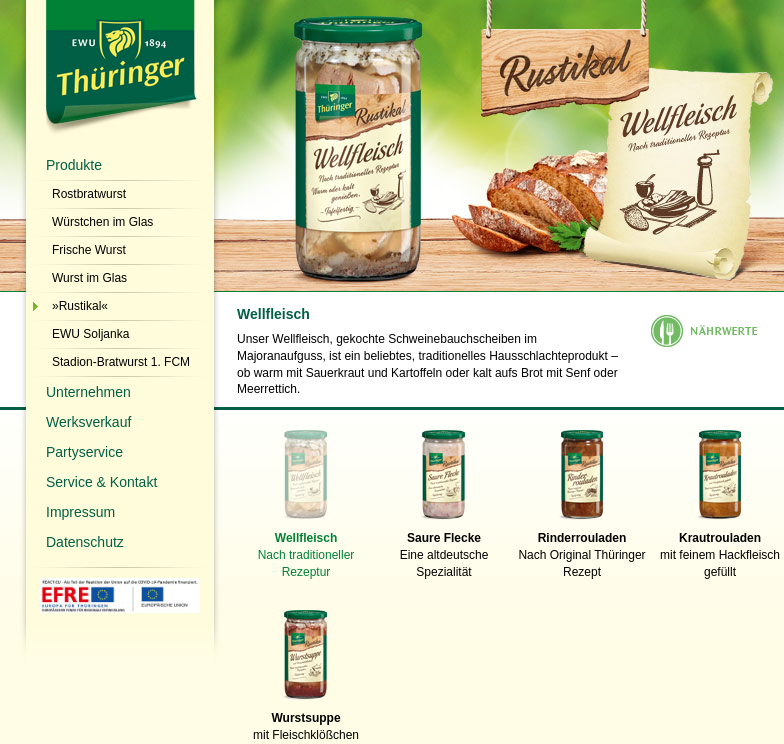  I want to click on mit Fleischklößchen, so click(306, 720).